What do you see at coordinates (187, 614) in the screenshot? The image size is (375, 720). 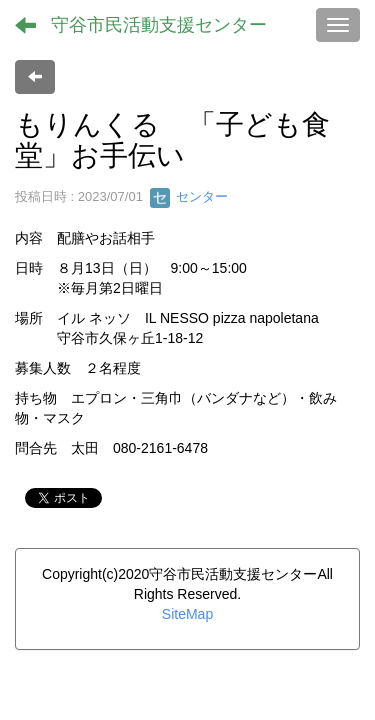 I see `SiteMap` at bounding box center [187, 614].